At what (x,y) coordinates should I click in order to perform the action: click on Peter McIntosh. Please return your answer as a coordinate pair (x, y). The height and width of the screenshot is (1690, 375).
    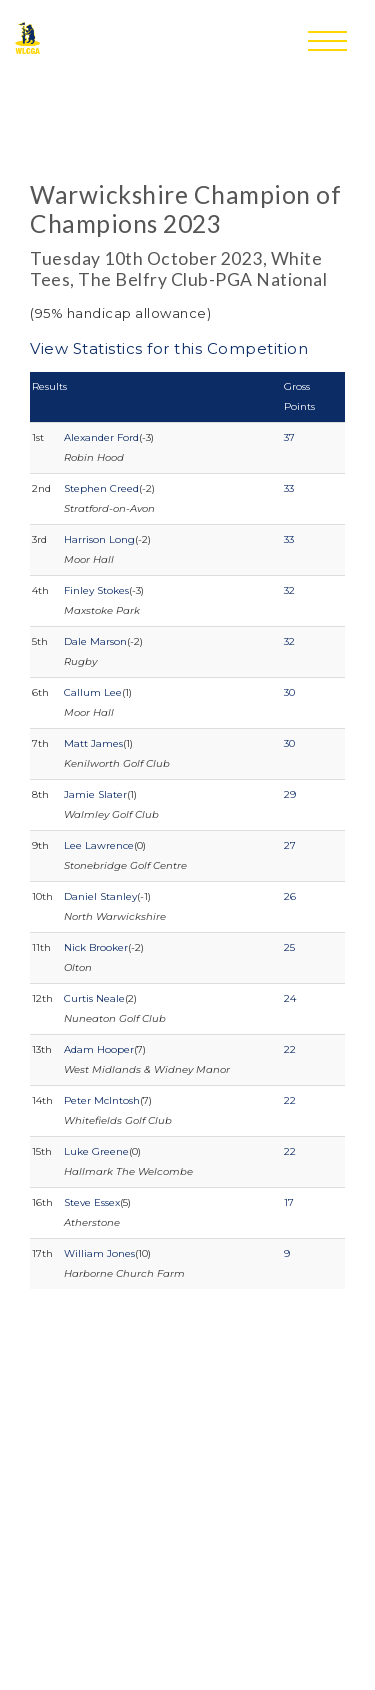
    Looking at the image, I should click on (102, 1100).